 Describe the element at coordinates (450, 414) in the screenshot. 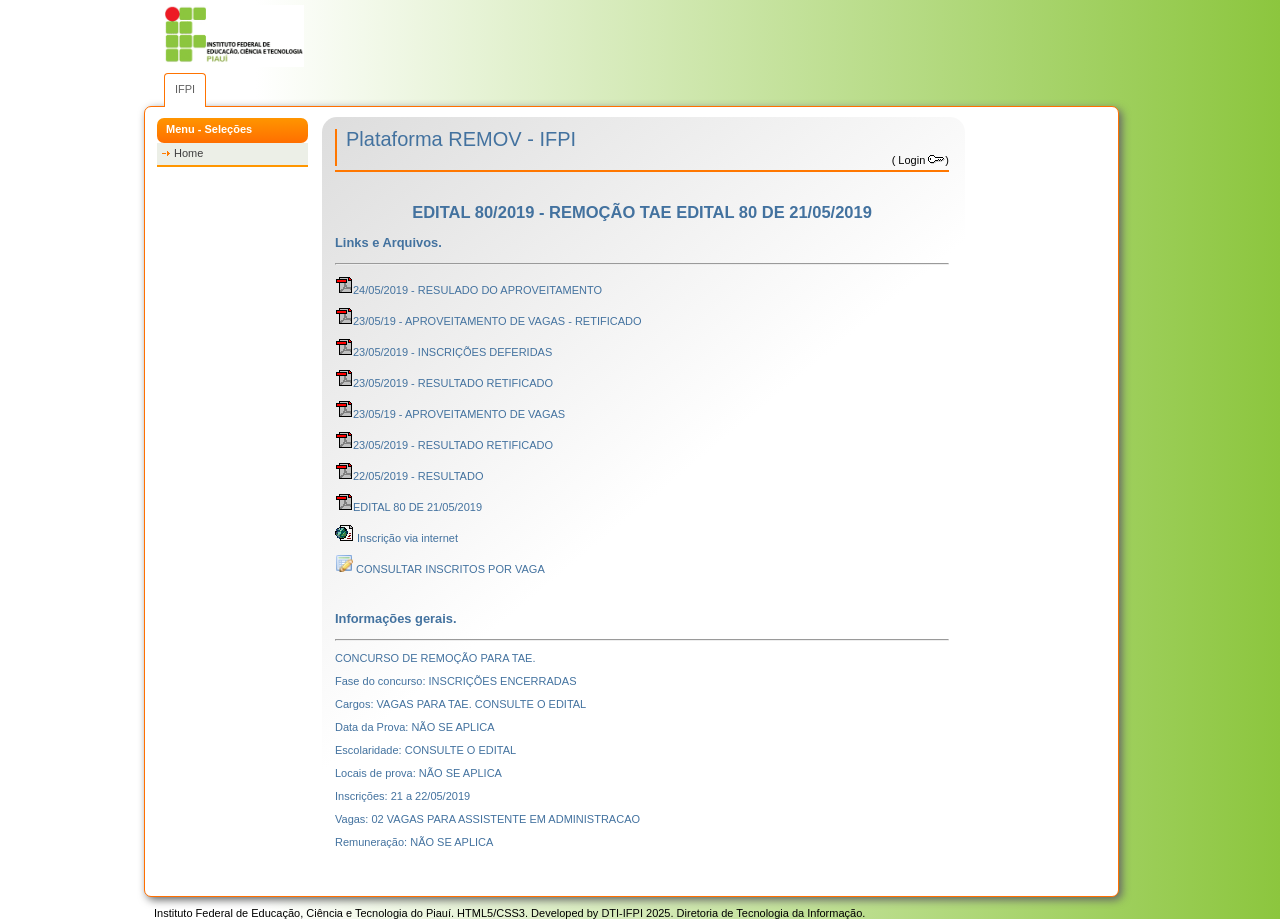

I see `23/05/19 - APROVEITAMENTO DE VAGAS` at that location.